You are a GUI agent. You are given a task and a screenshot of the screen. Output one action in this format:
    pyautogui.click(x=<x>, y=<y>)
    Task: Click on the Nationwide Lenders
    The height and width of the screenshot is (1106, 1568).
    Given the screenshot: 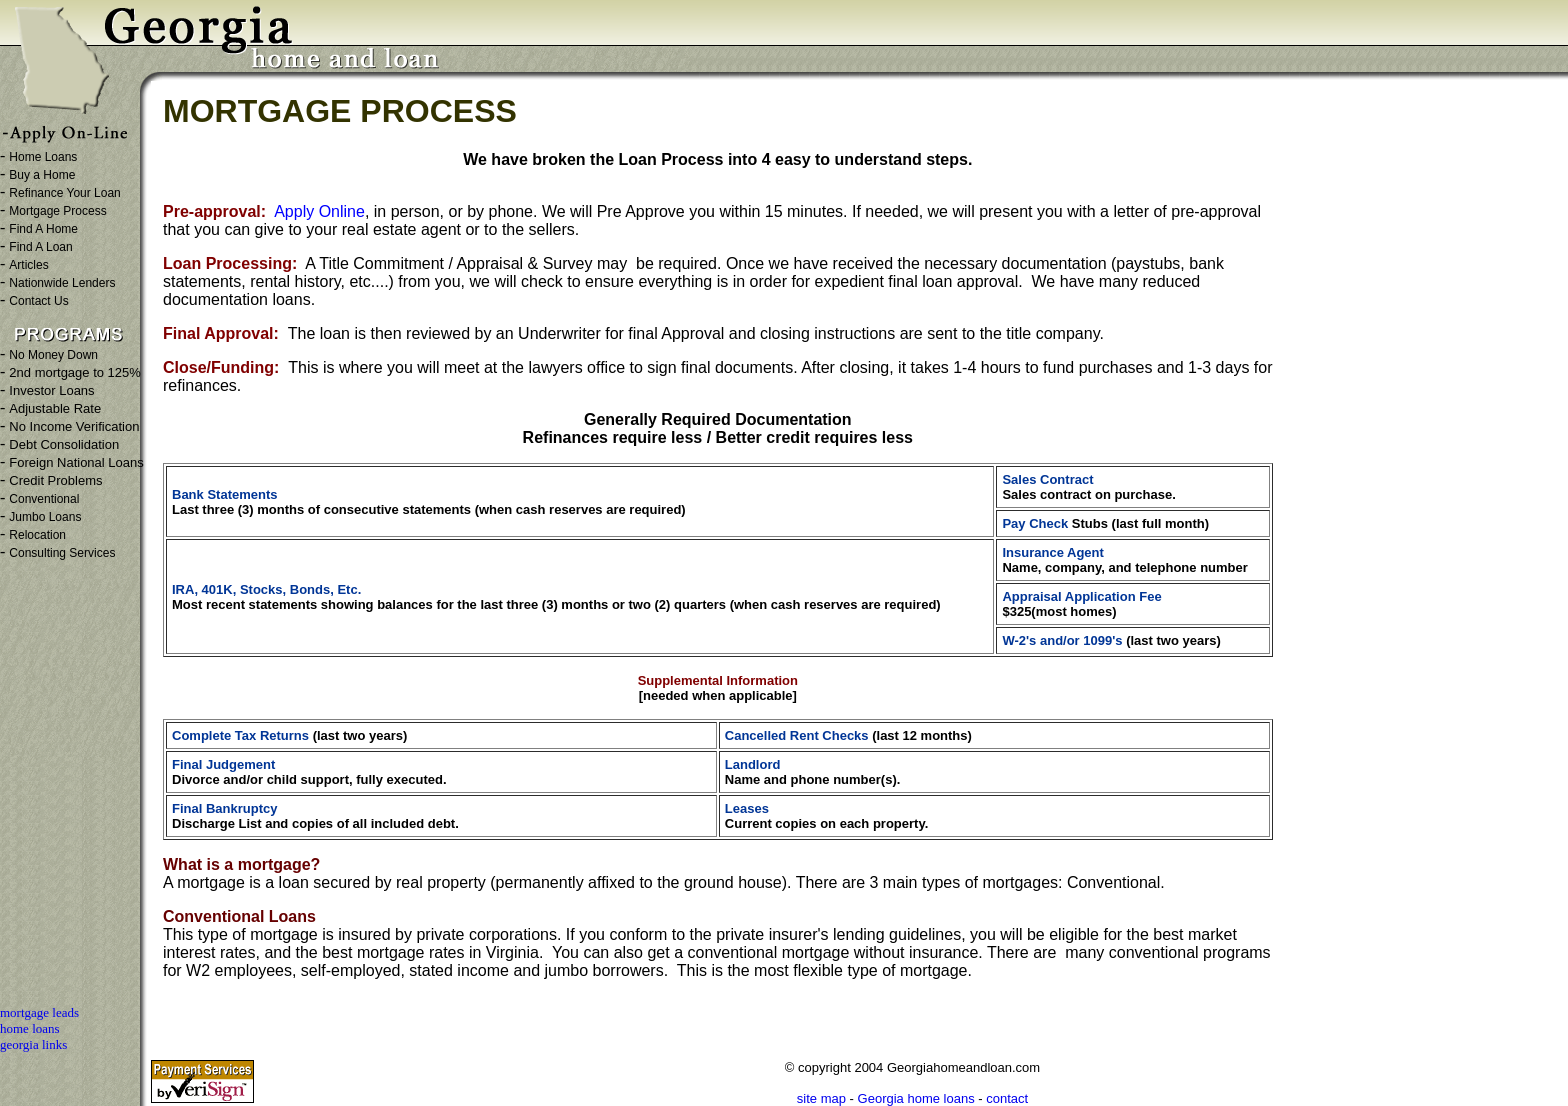 What is the action you would take?
    pyautogui.click(x=62, y=283)
    